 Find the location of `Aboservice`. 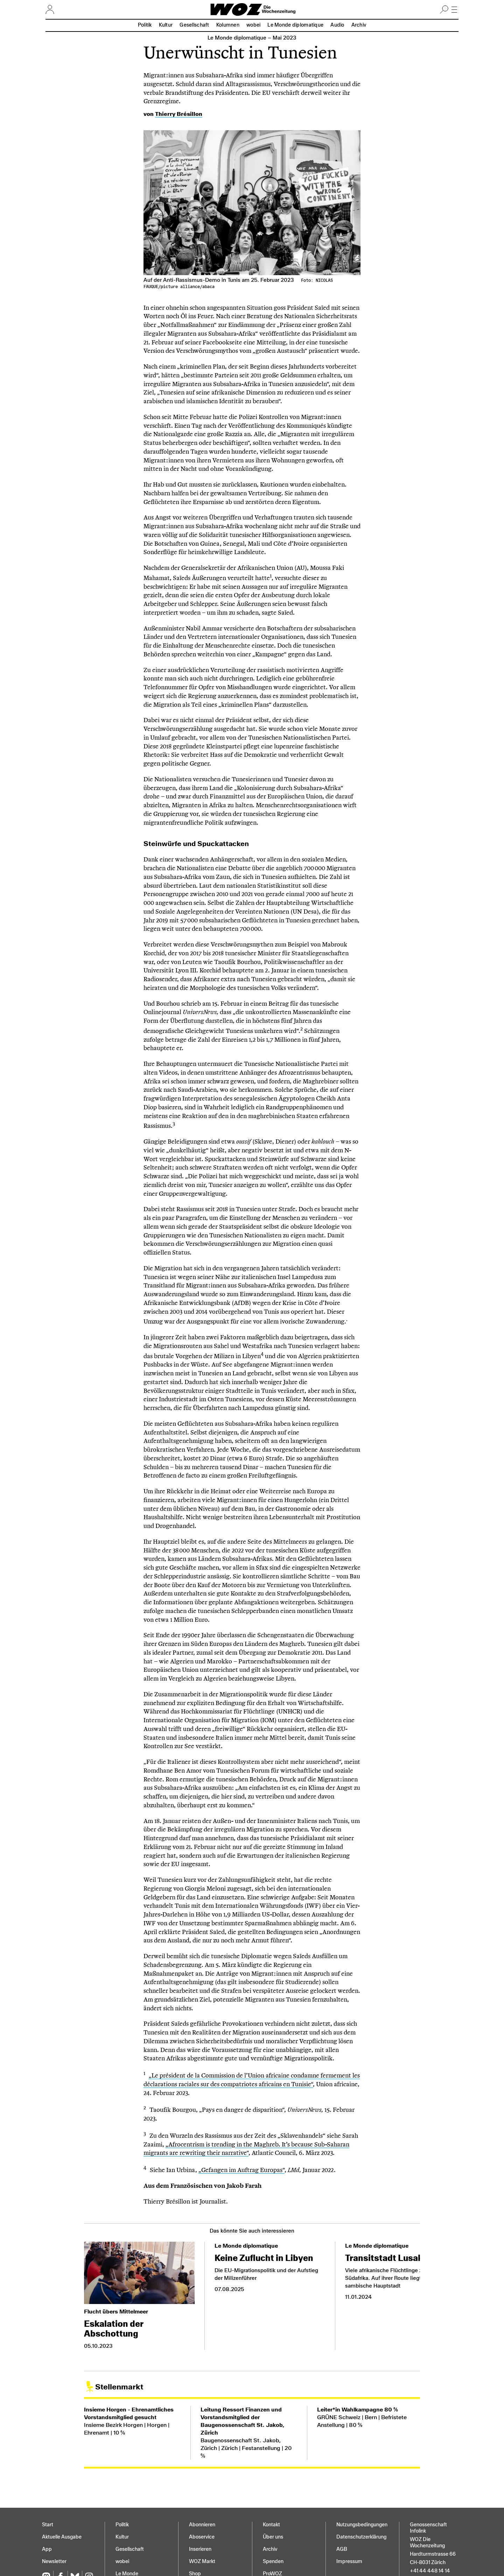

Aboservice is located at coordinates (202, 2537).